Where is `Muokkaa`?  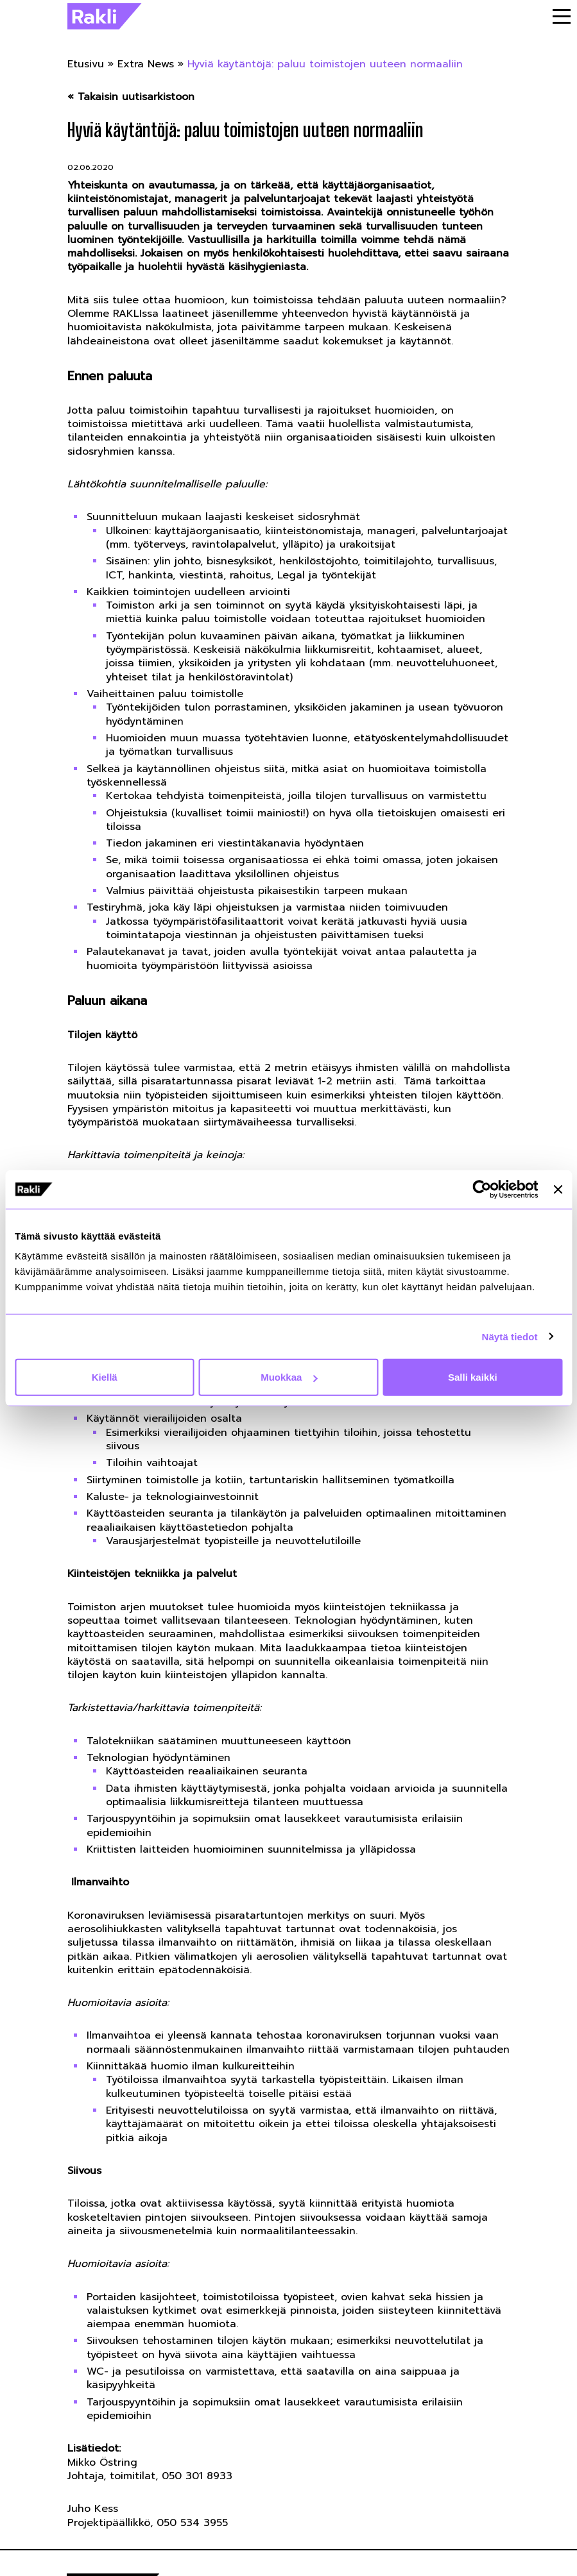
Muokkaa is located at coordinates (289, 1377).